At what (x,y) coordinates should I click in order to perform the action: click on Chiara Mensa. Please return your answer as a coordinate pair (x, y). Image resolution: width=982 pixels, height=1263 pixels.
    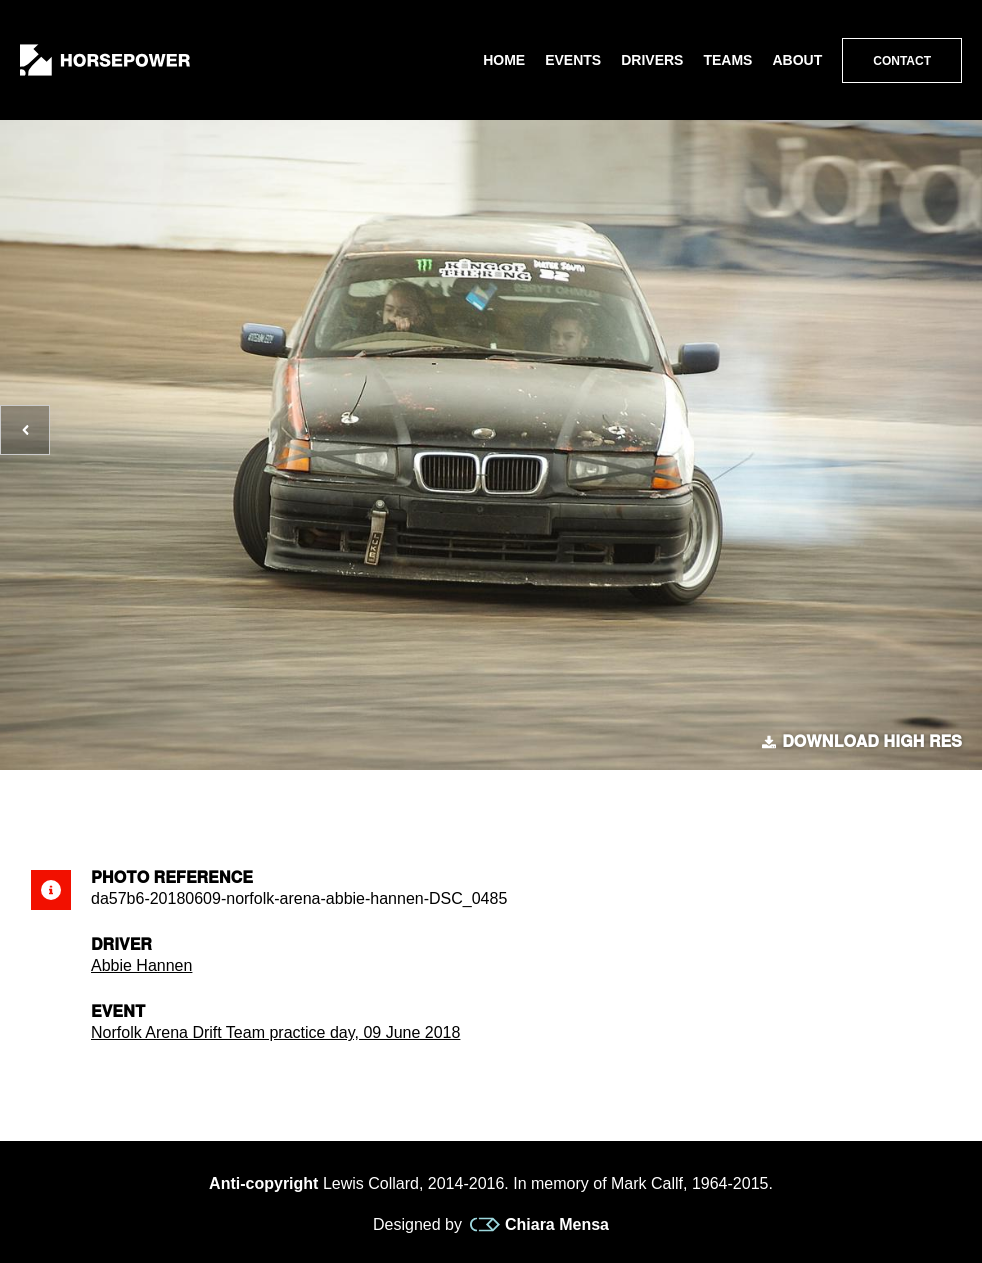
    Looking at the image, I should click on (539, 1225).